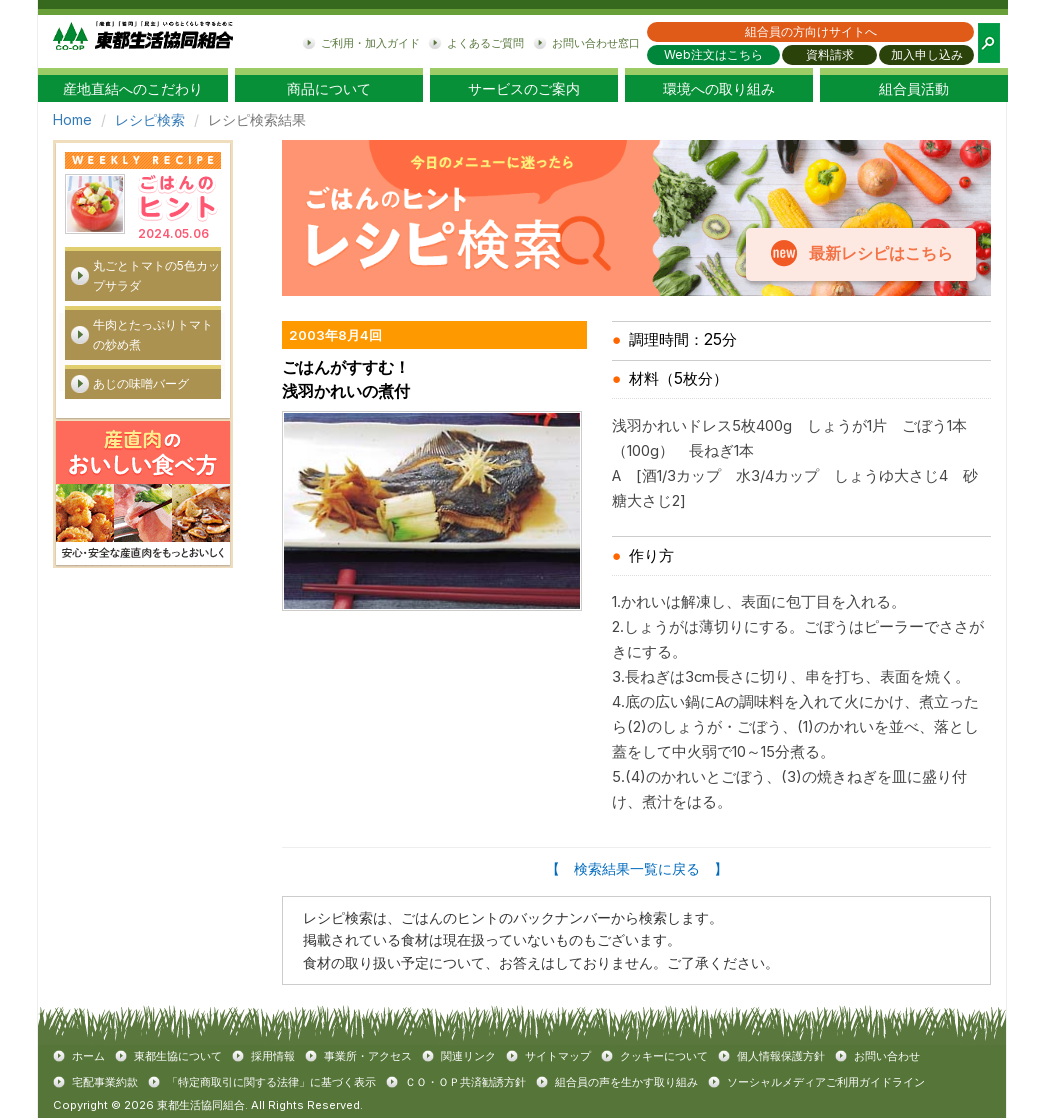 This screenshot has width=1044, height=1118. I want to click on 東都生協について, so click(178, 1056).